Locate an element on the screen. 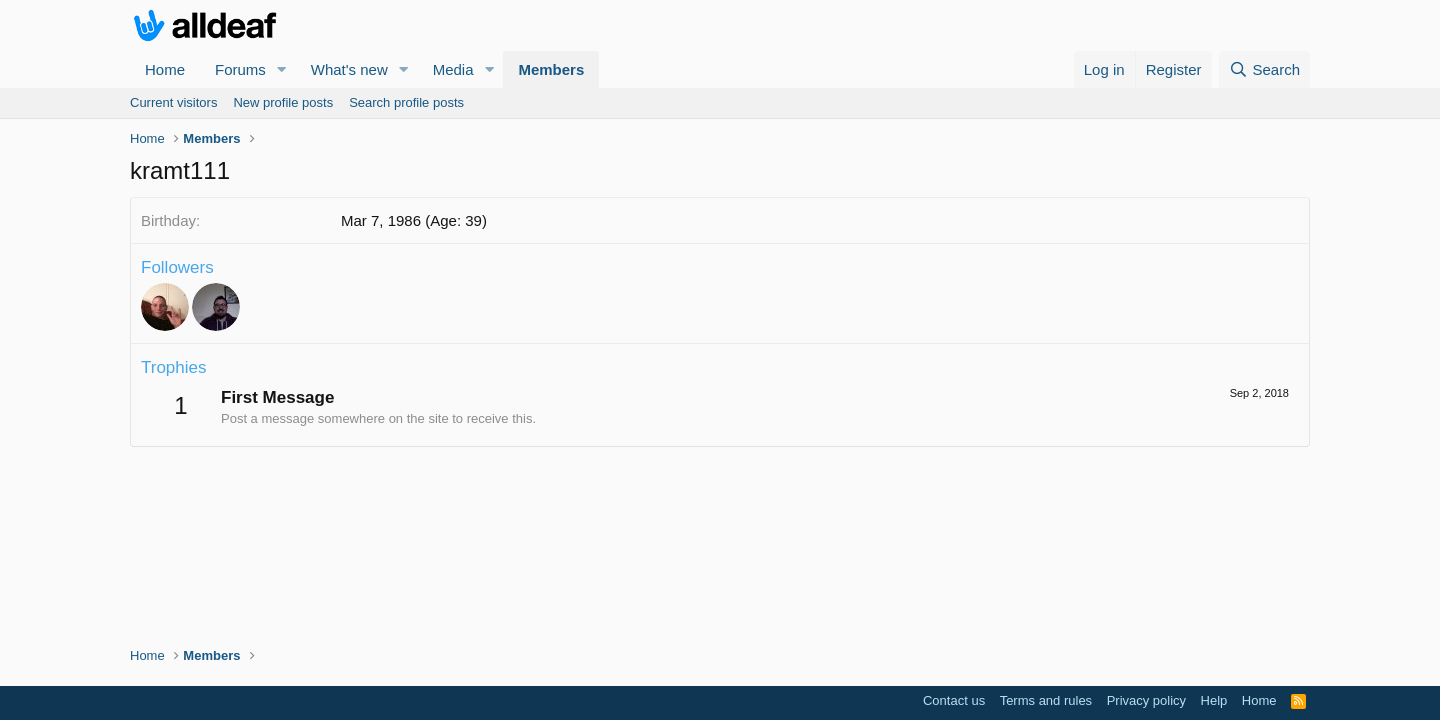 The width and height of the screenshot is (1440, 720). Current visitors is located at coordinates (173, 102).